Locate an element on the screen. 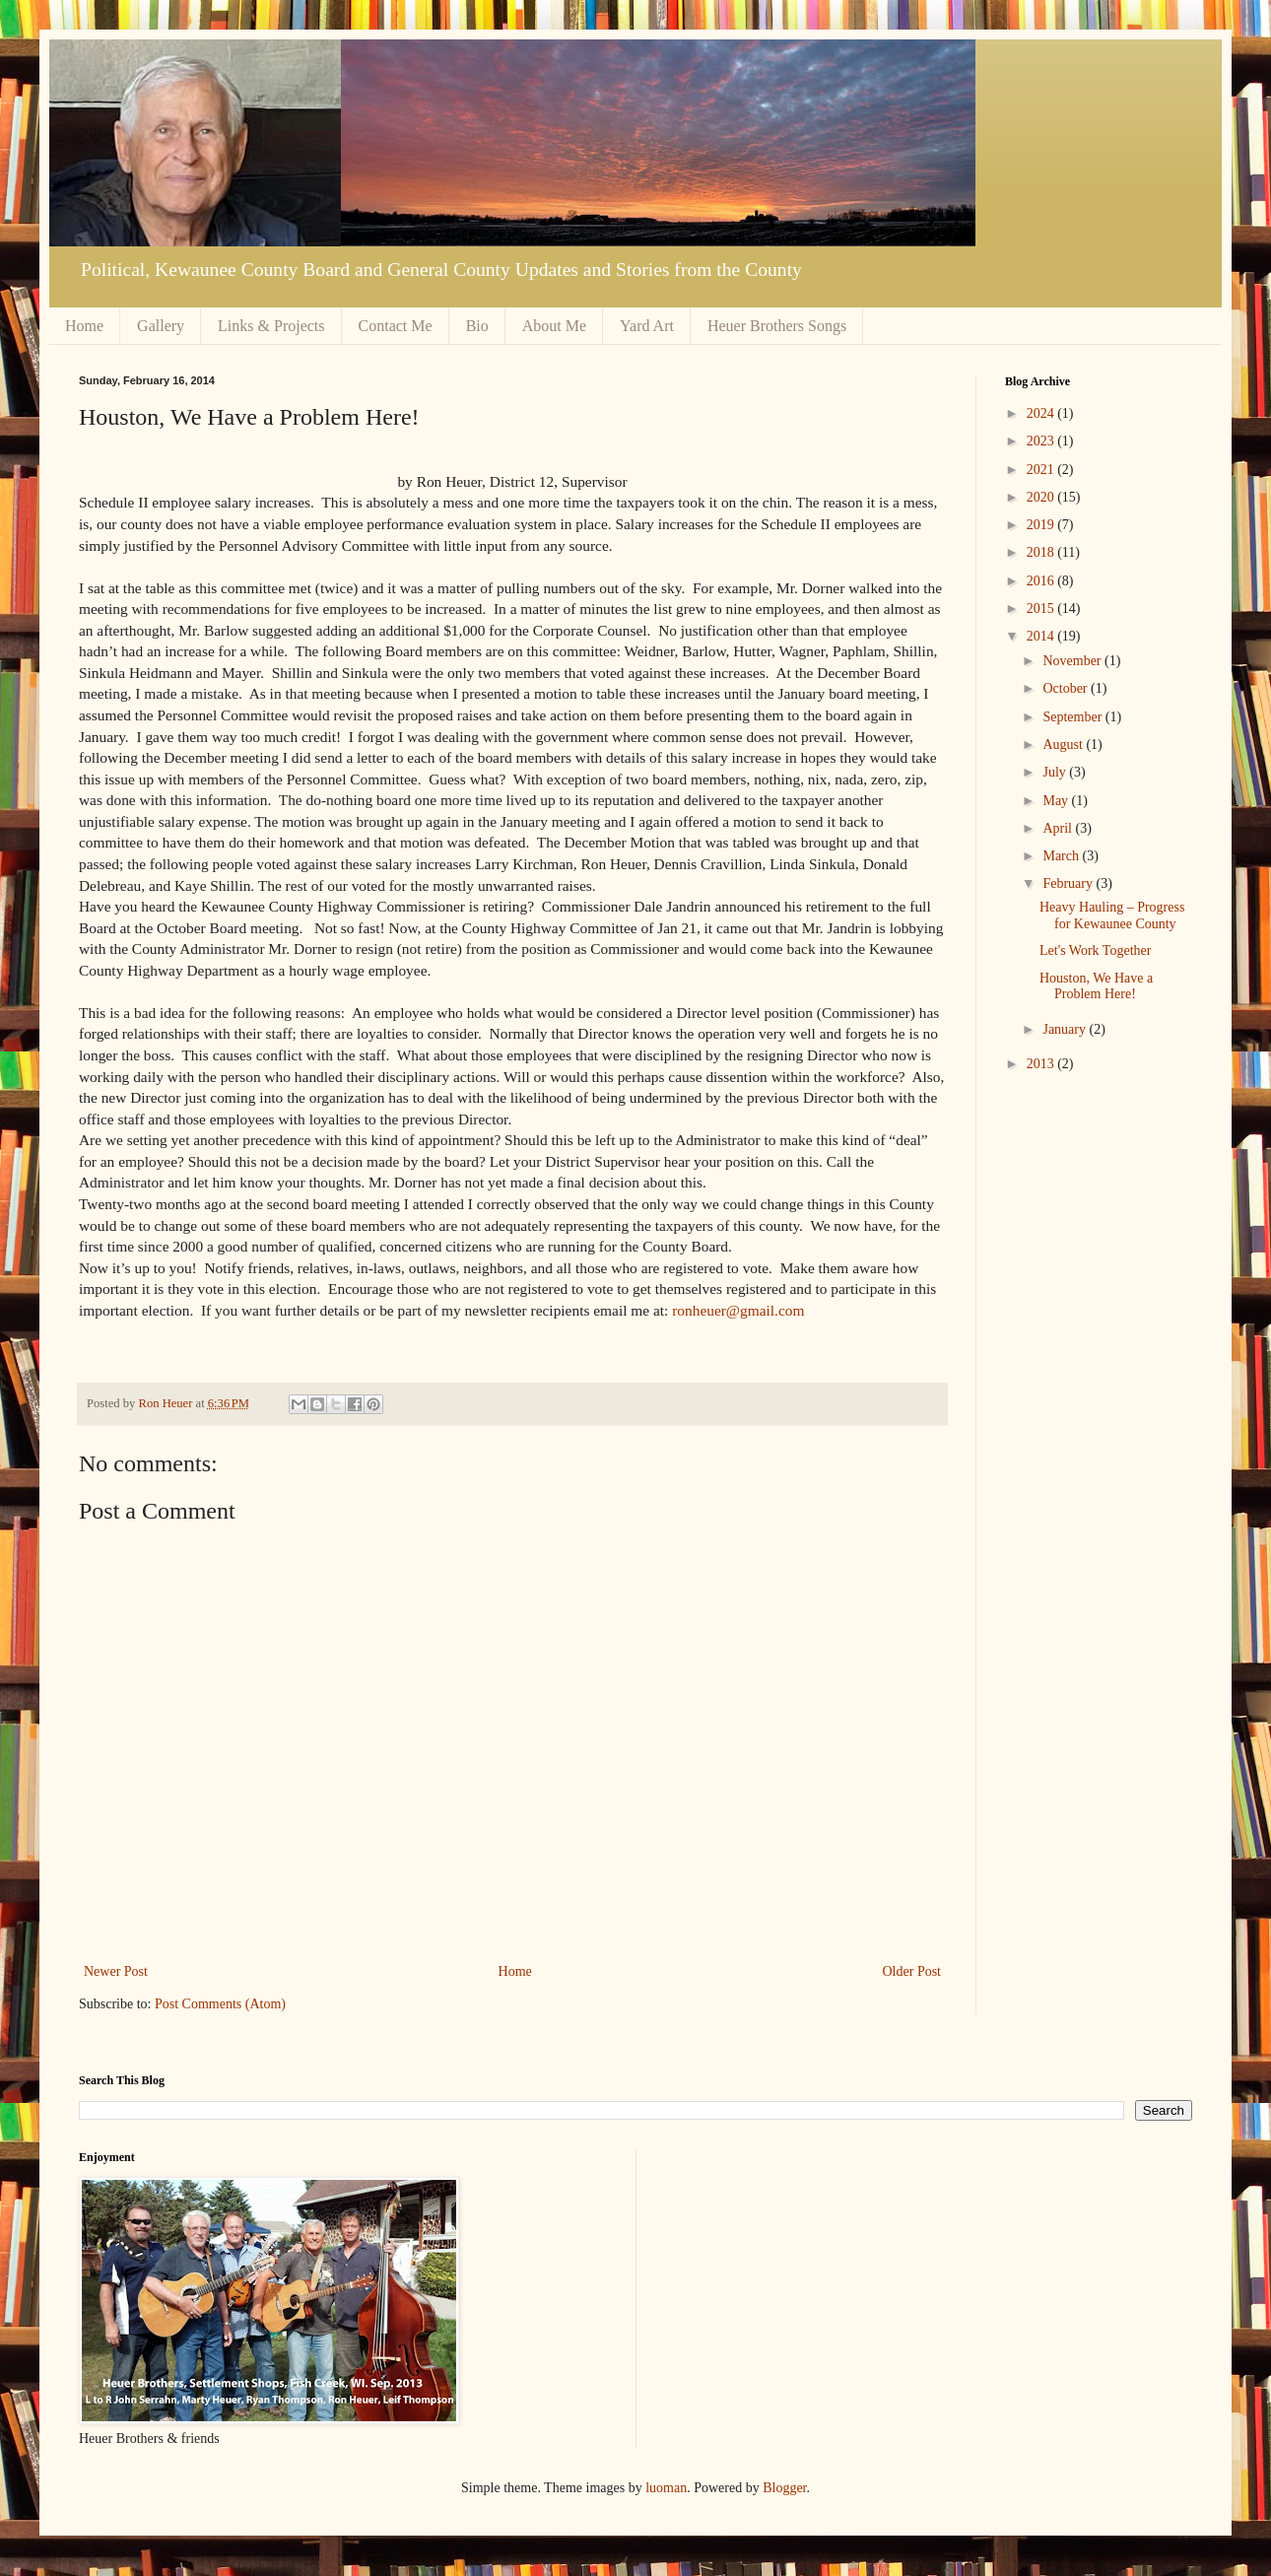 This screenshot has width=1271, height=2576. February is located at coordinates (1069, 883).